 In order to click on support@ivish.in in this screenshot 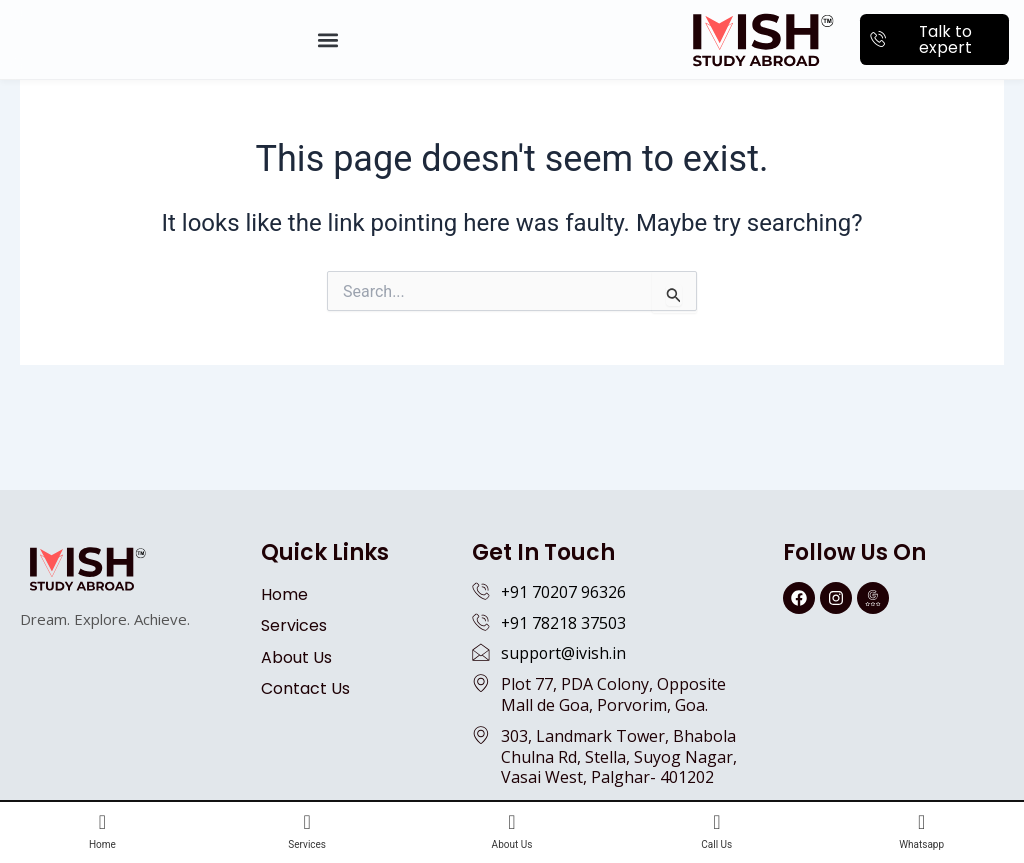, I will do `click(564, 653)`.